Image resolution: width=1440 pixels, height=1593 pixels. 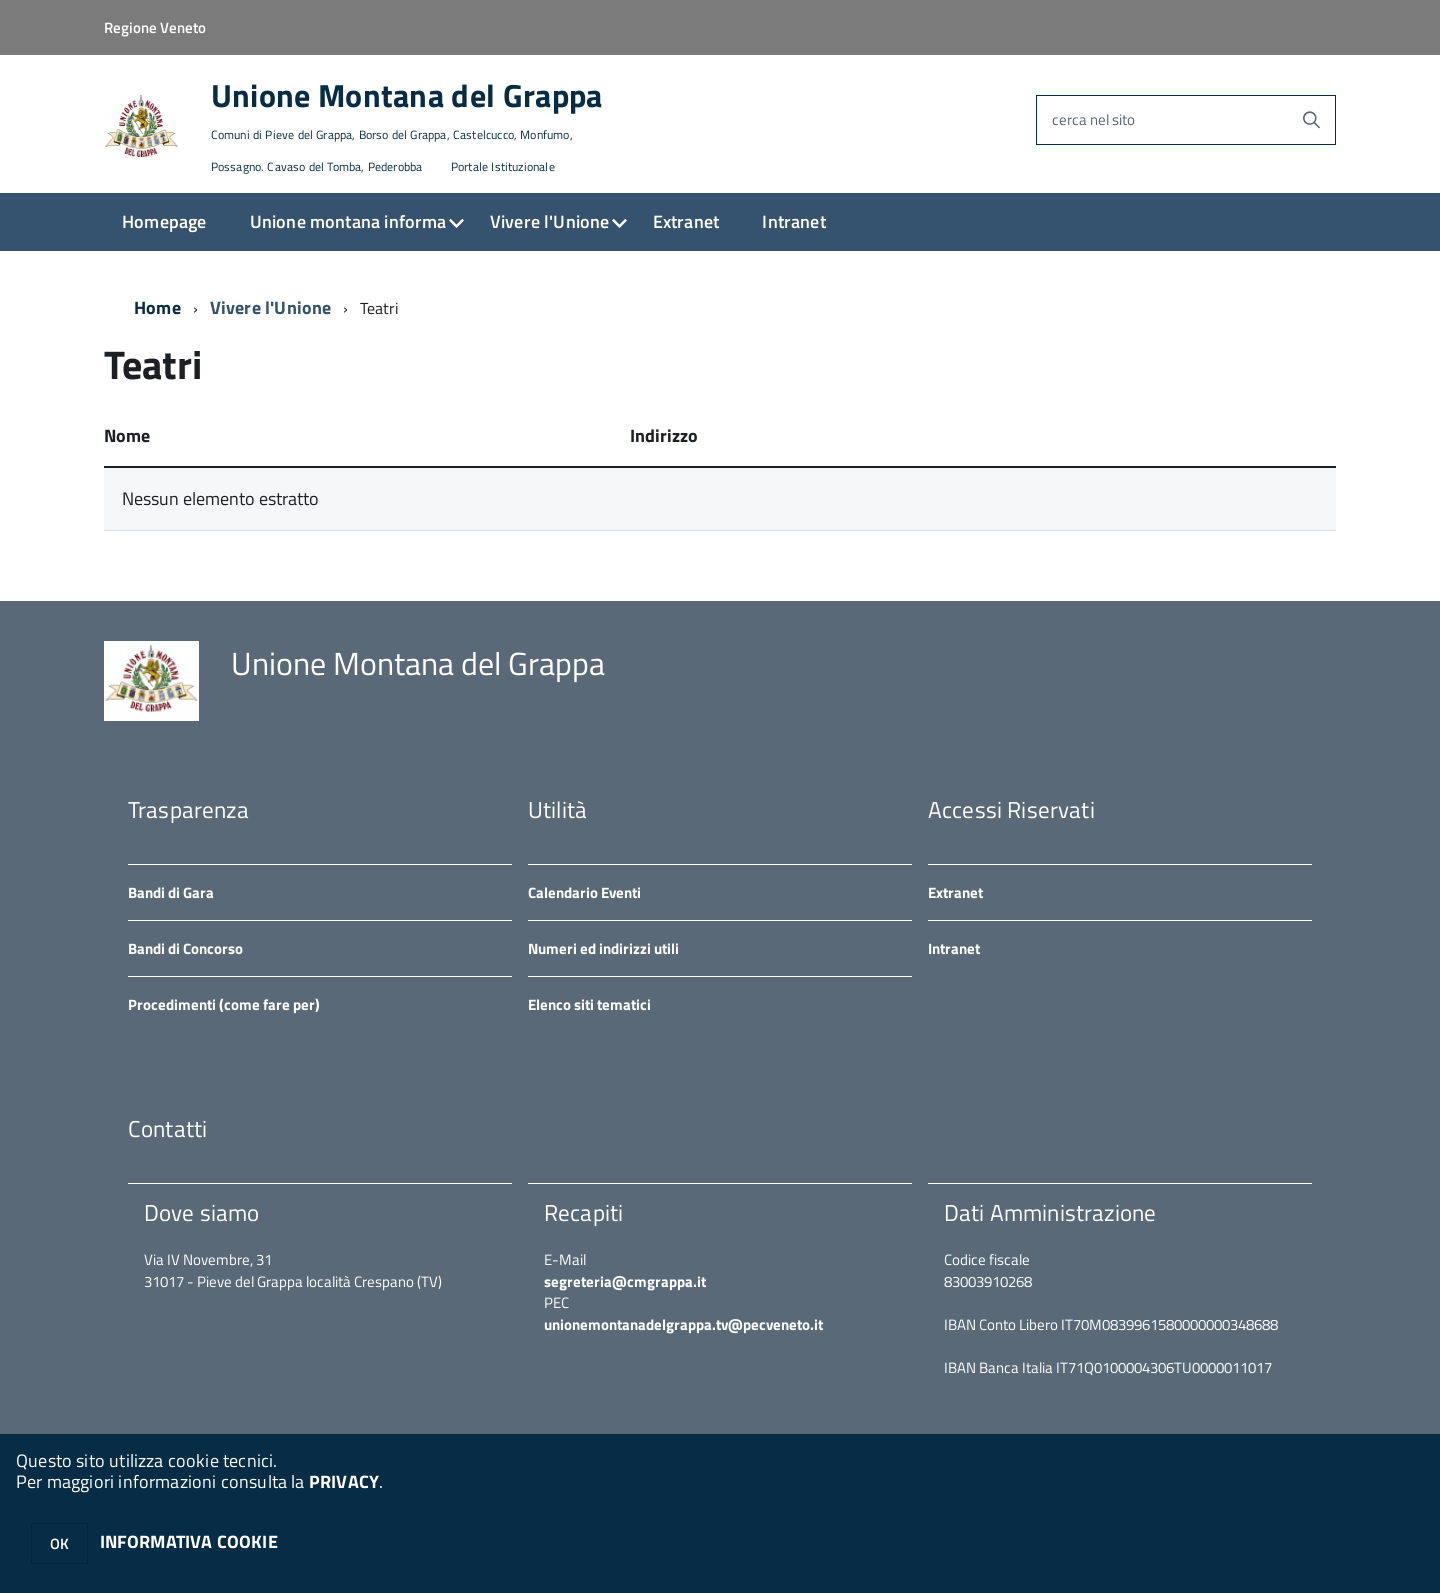 What do you see at coordinates (584, 892) in the screenshot?
I see `Calendario Eventi` at bounding box center [584, 892].